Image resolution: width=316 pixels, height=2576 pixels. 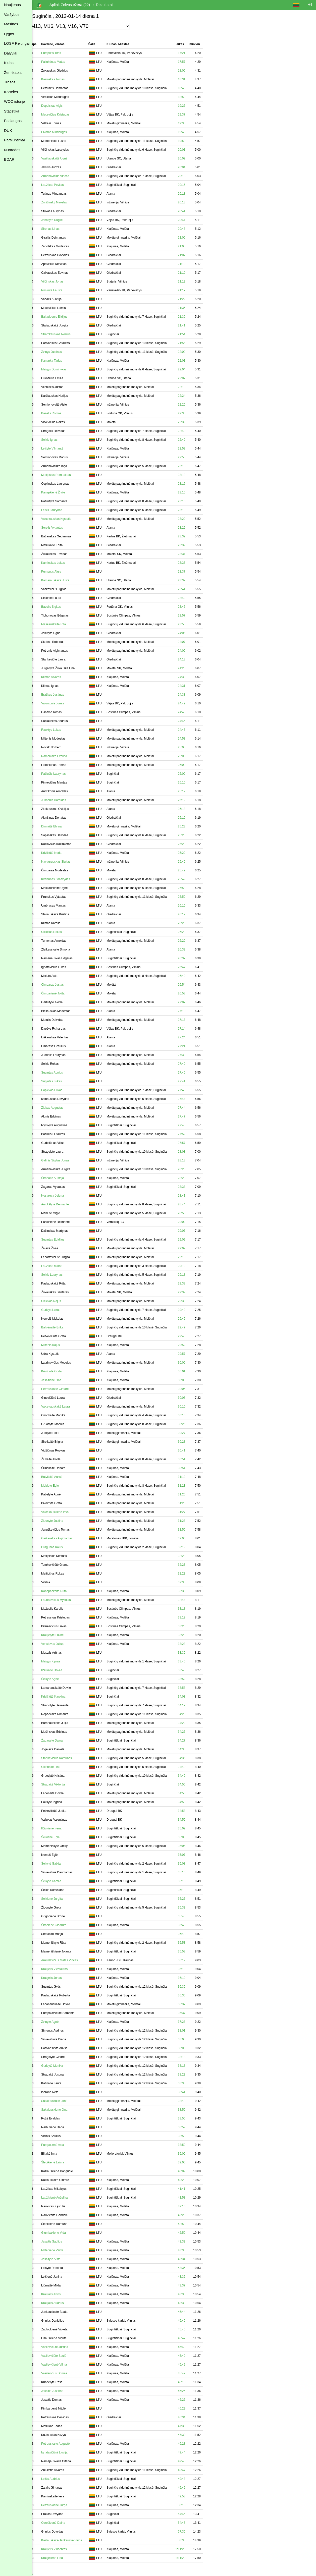 I want to click on 29:12, so click(x=206, y=1266).